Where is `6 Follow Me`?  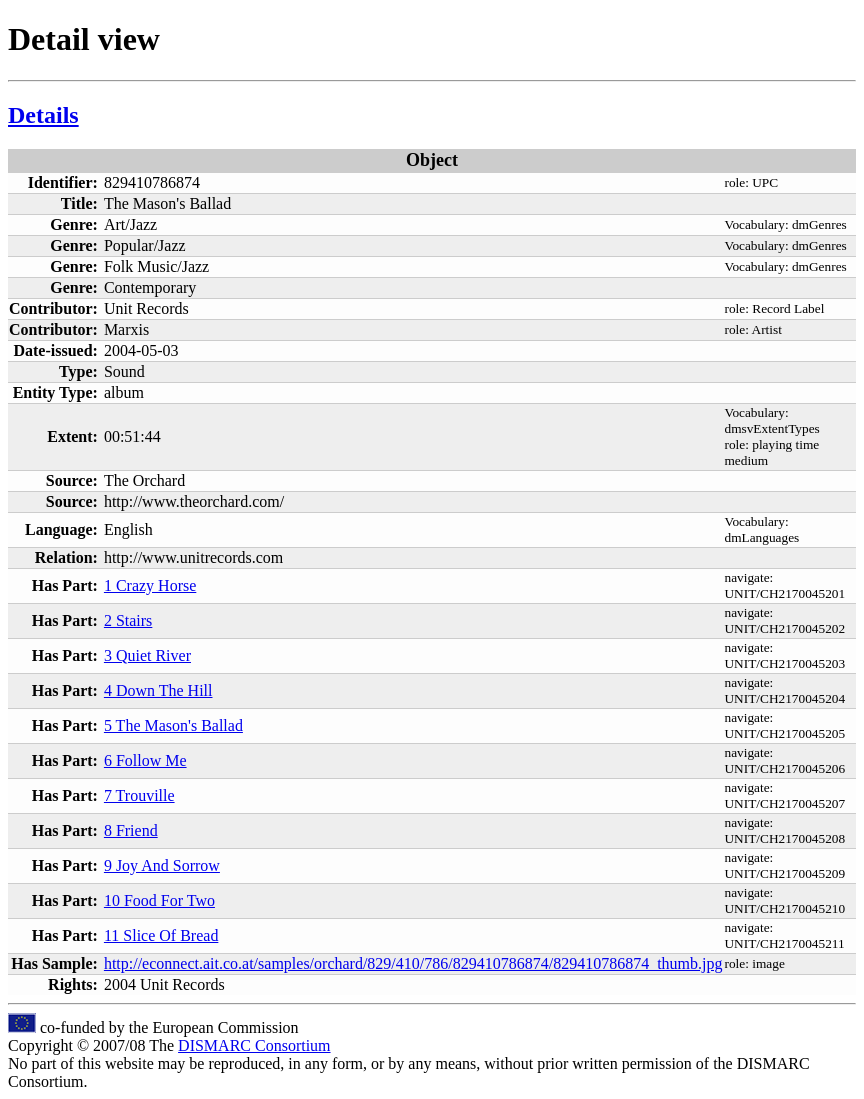
6 Follow Me is located at coordinates (145, 760).